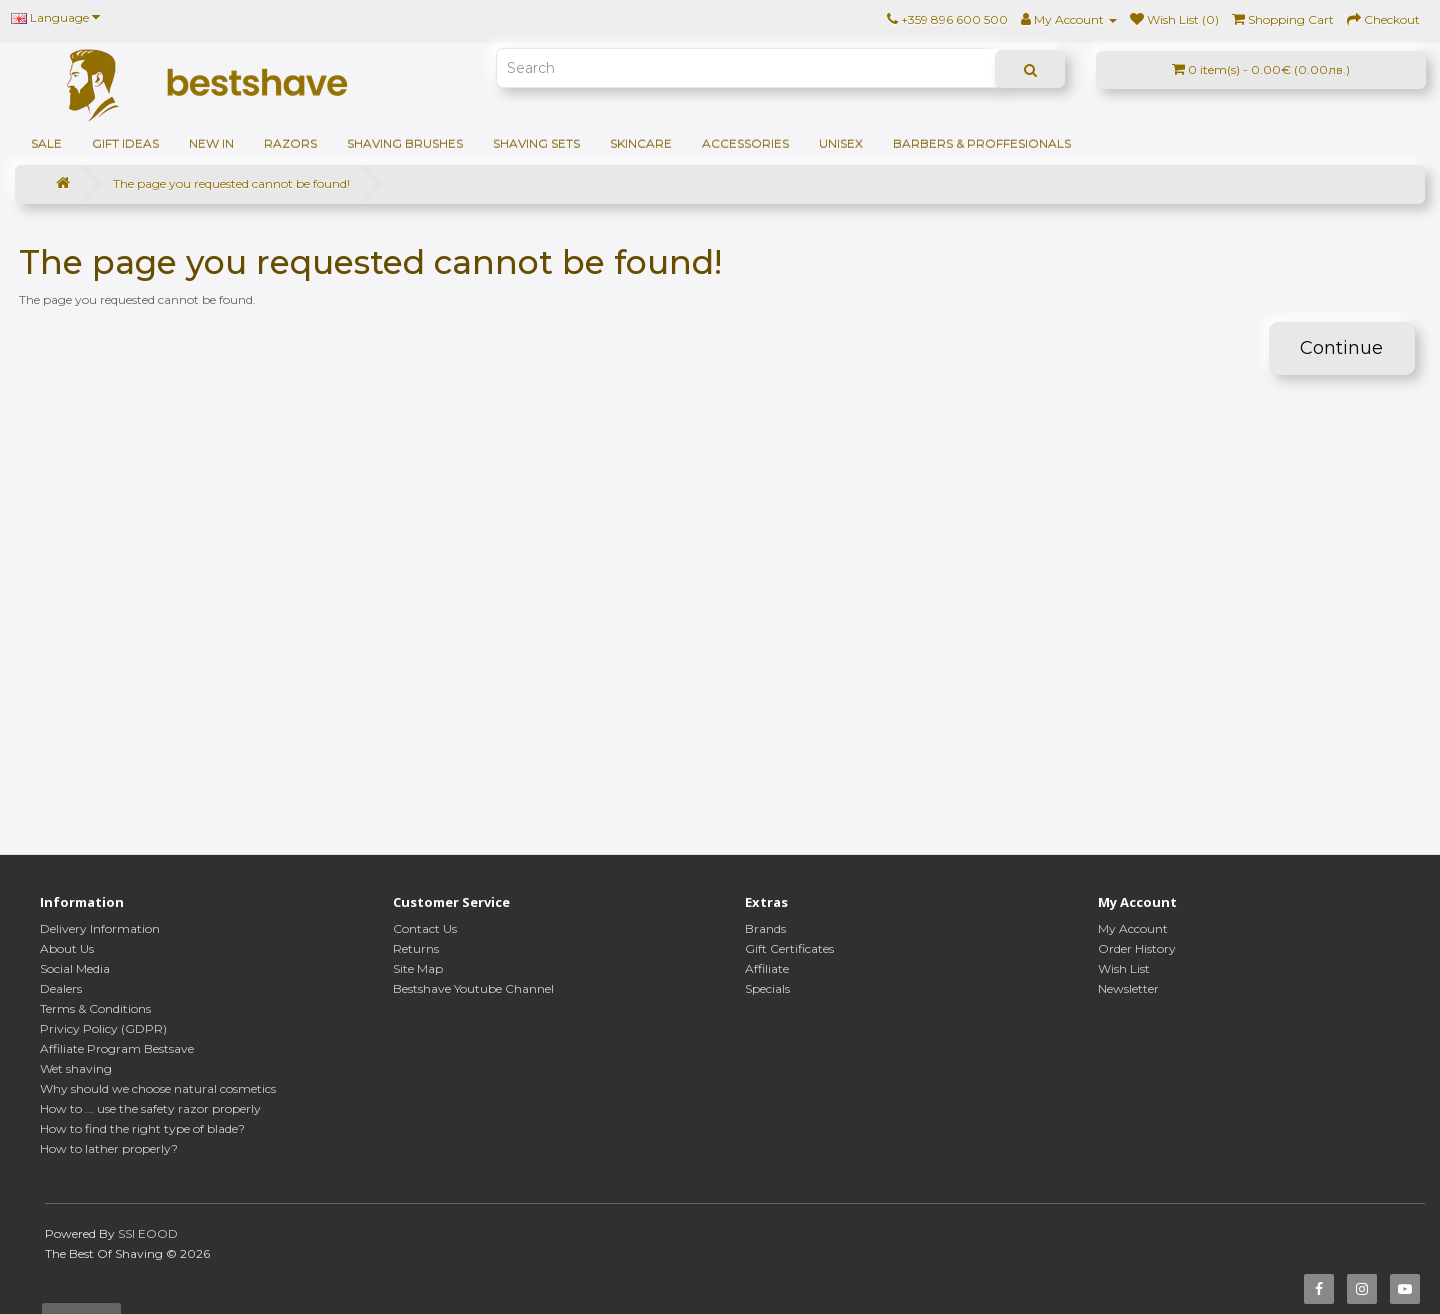 The width and height of the screenshot is (1440, 1314). Describe the element at coordinates (418, 968) in the screenshot. I see `Site Map` at that location.